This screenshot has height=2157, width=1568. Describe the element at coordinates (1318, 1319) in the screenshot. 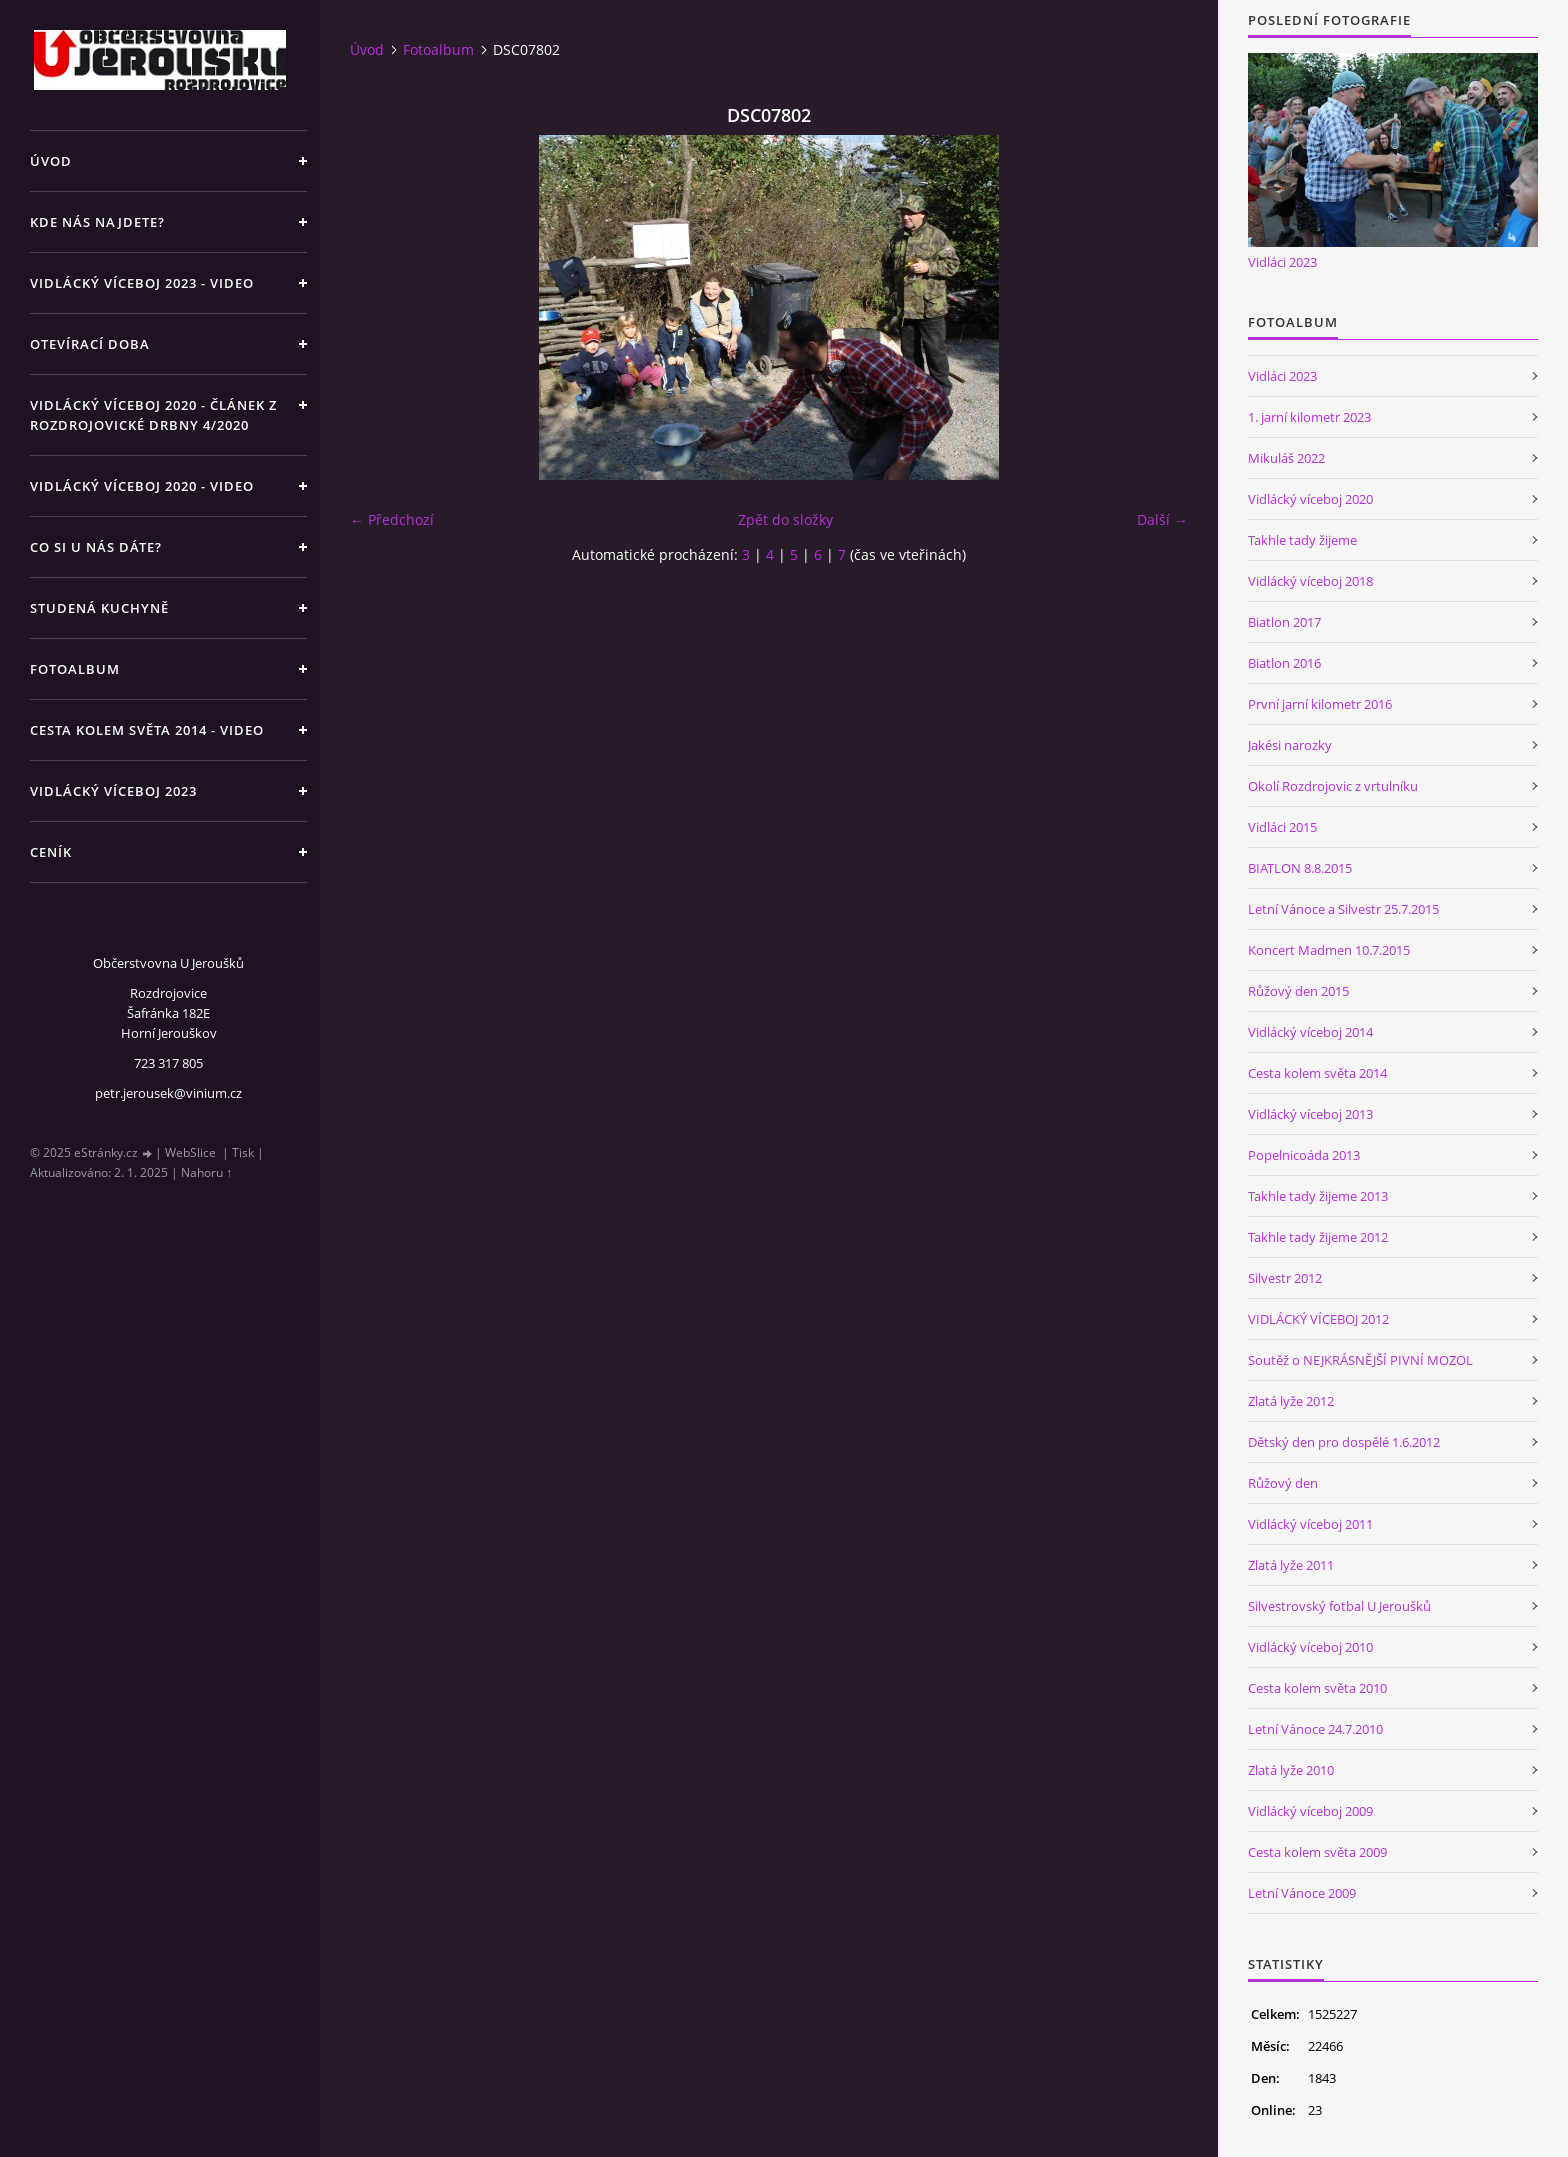

I see `VIDLÁCKÝ VÍCEBOJ 2012` at that location.